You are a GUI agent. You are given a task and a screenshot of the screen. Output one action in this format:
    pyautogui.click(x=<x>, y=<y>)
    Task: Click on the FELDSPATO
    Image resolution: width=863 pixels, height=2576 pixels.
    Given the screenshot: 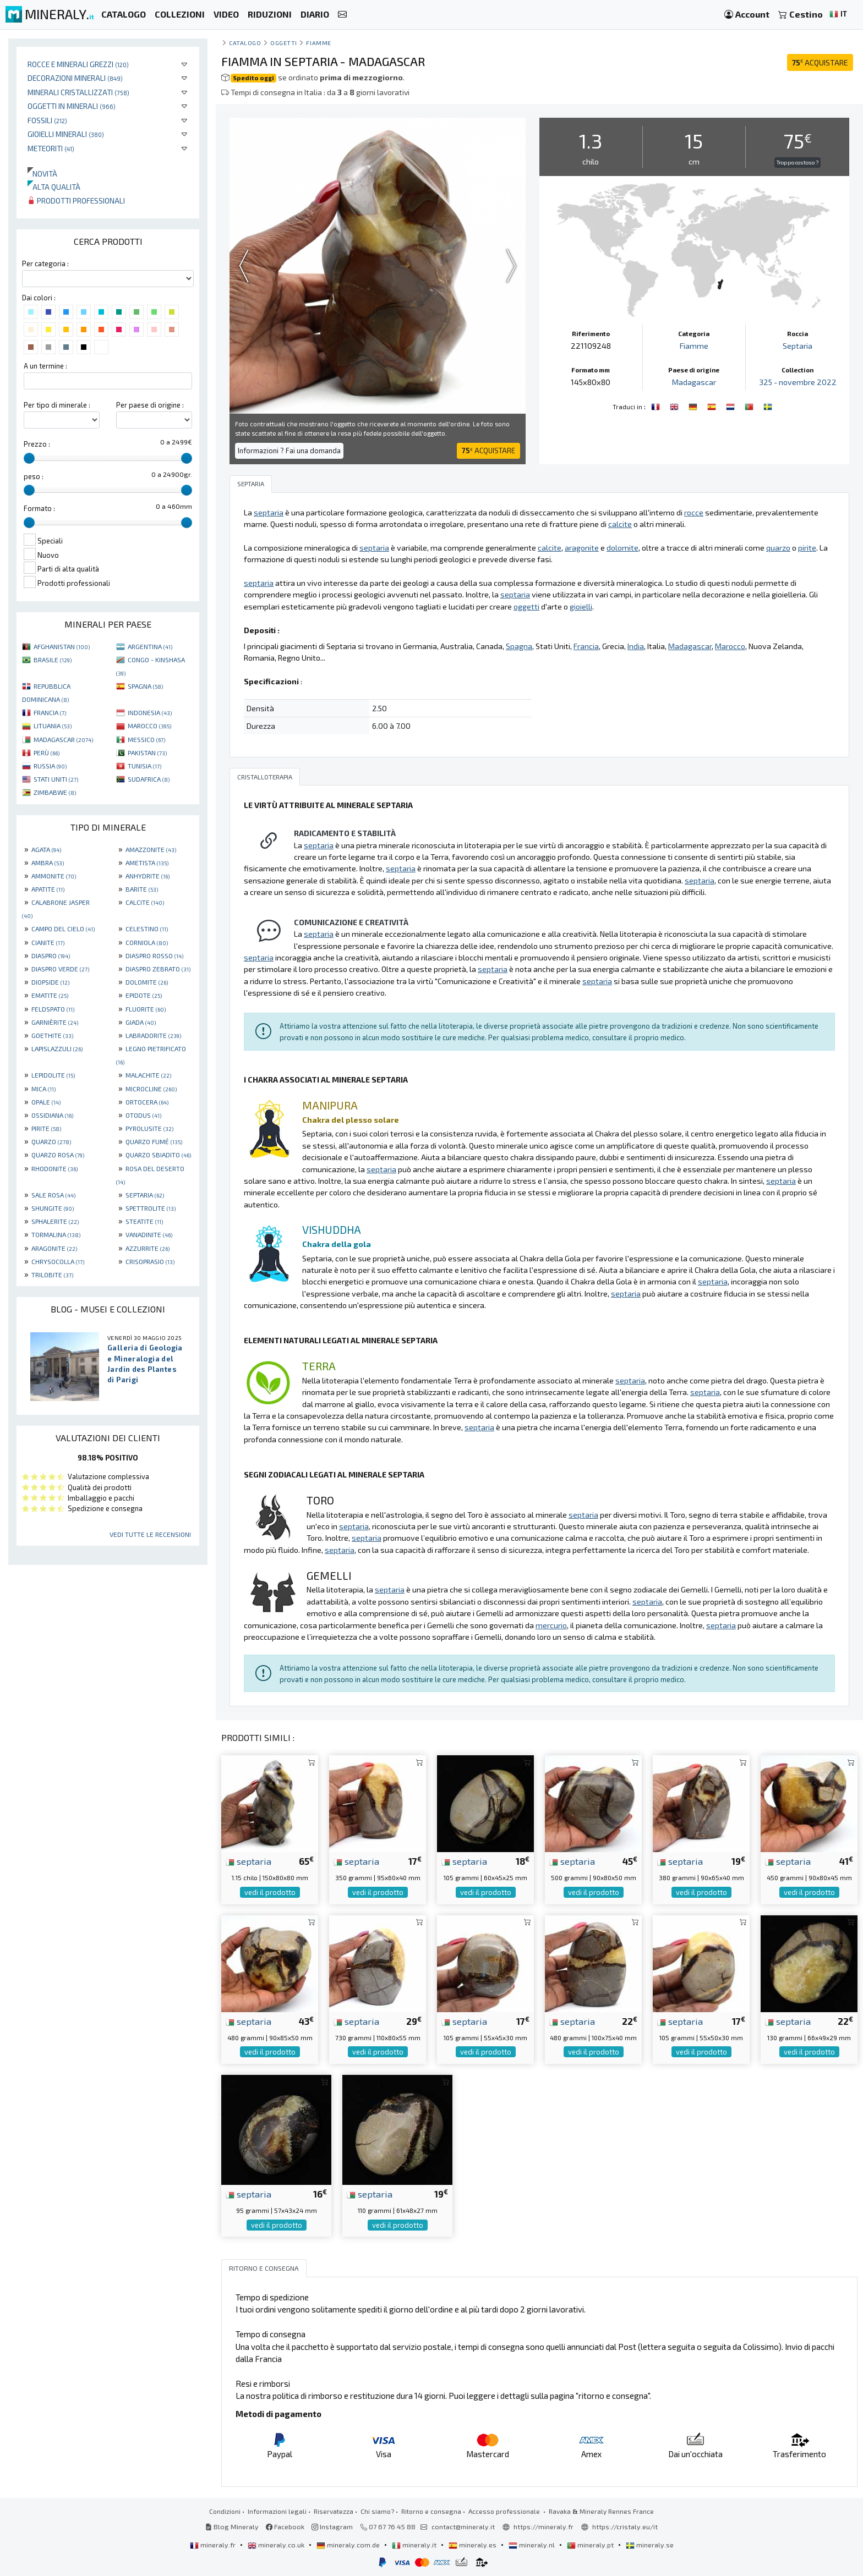 What is the action you would take?
    pyautogui.click(x=52, y=1009)
    